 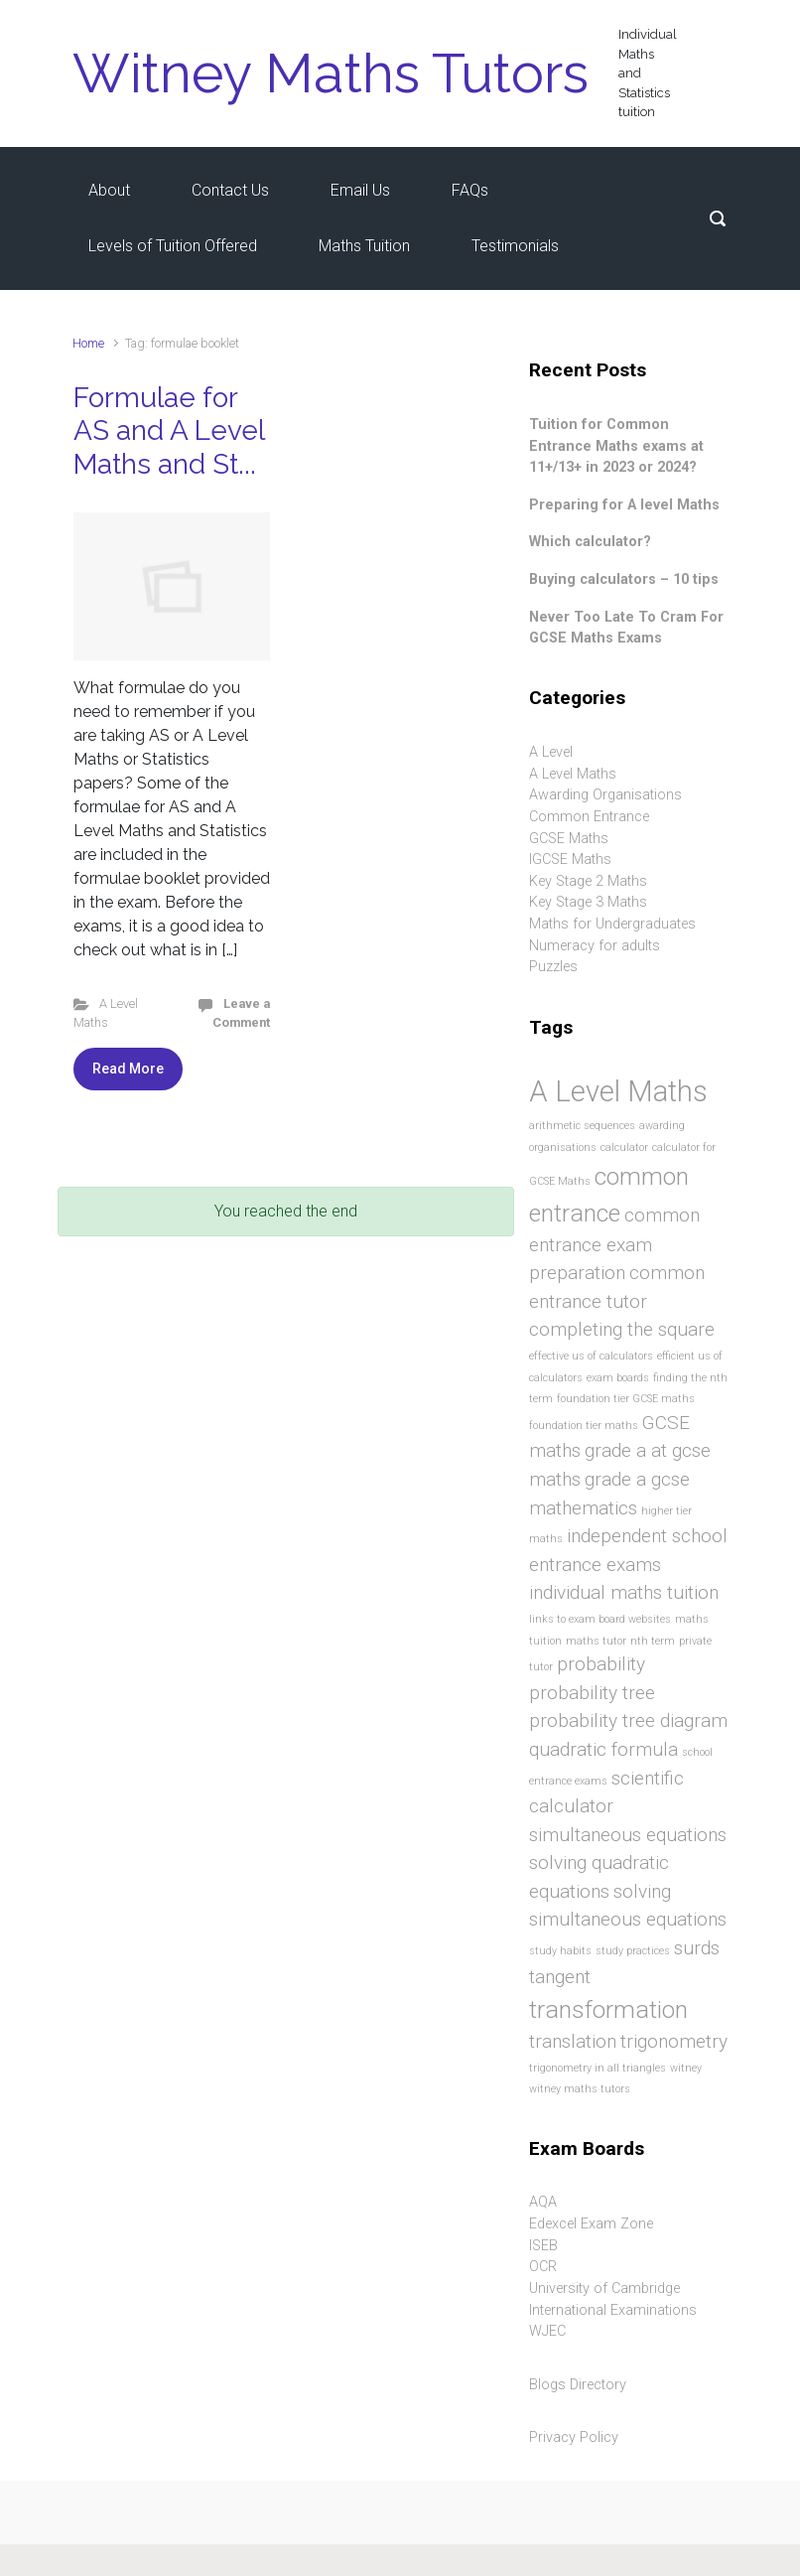 I want to click on witney [witney (1 item)], so click(x=686, y=2068).